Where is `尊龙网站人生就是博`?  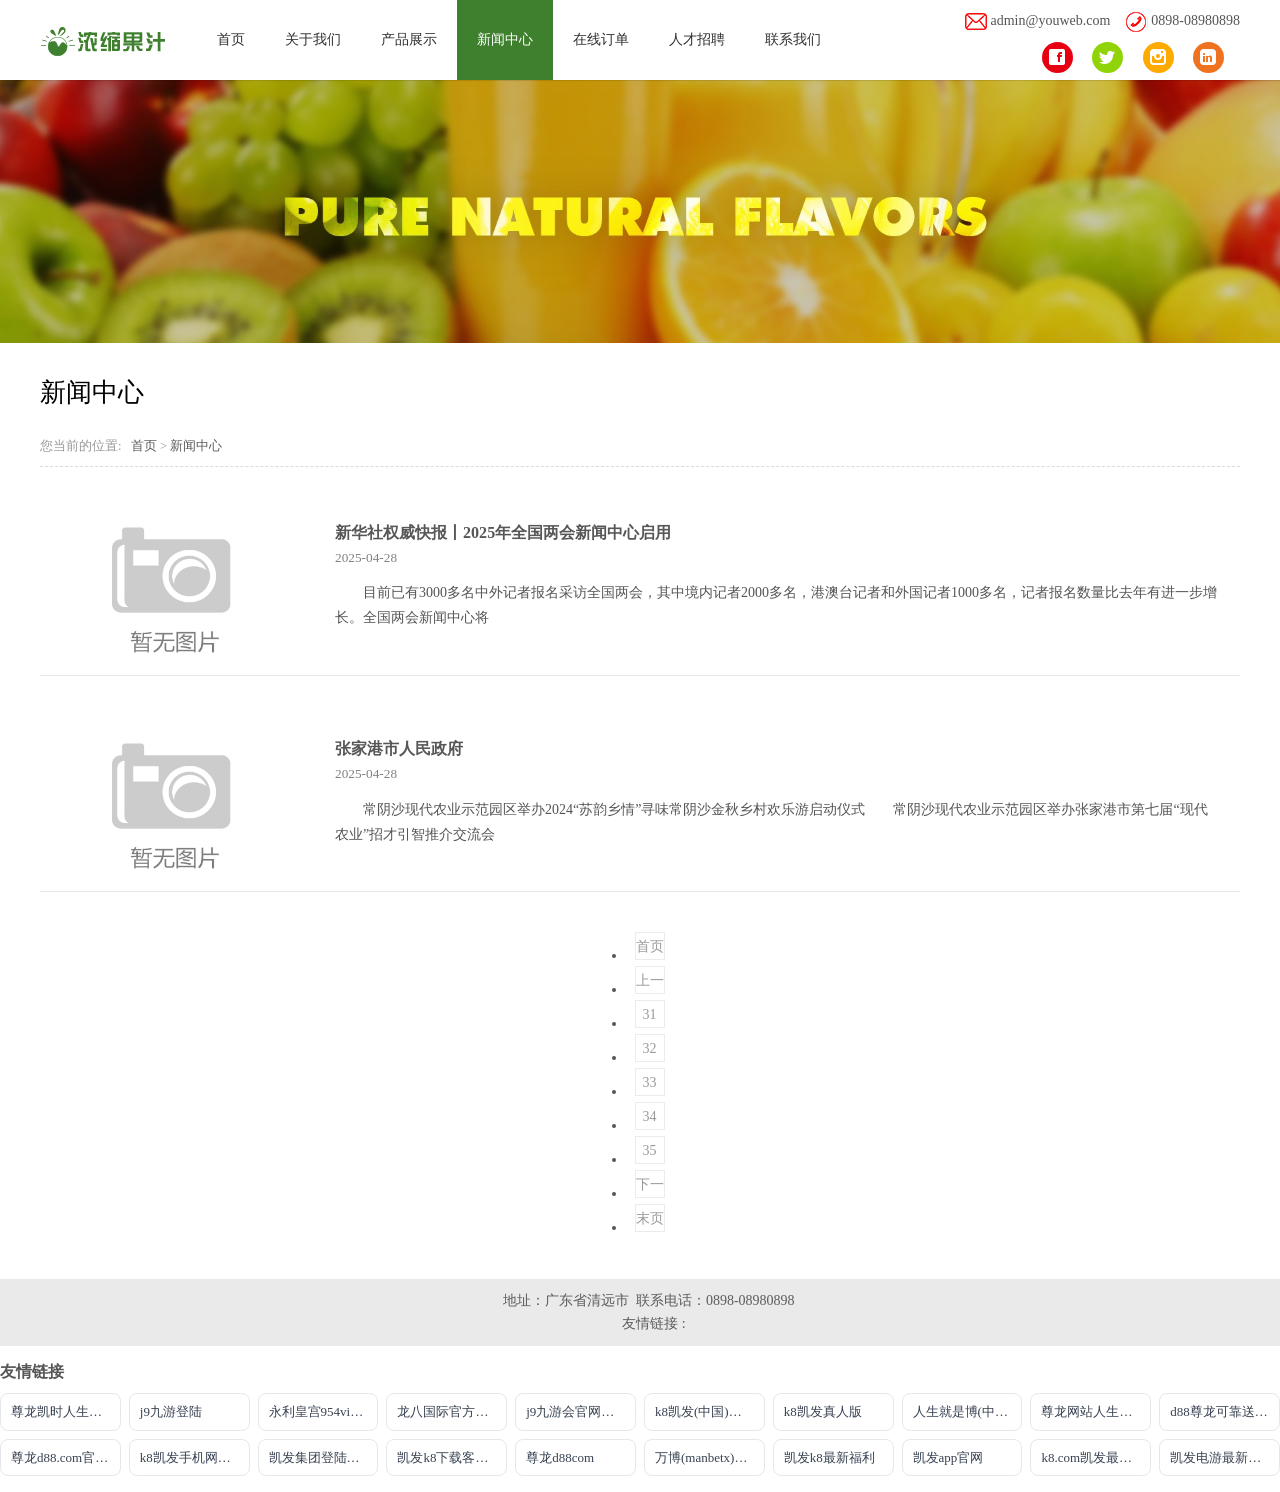 尊龙网站人生就是博 is located at coordinates (1096, 1411).